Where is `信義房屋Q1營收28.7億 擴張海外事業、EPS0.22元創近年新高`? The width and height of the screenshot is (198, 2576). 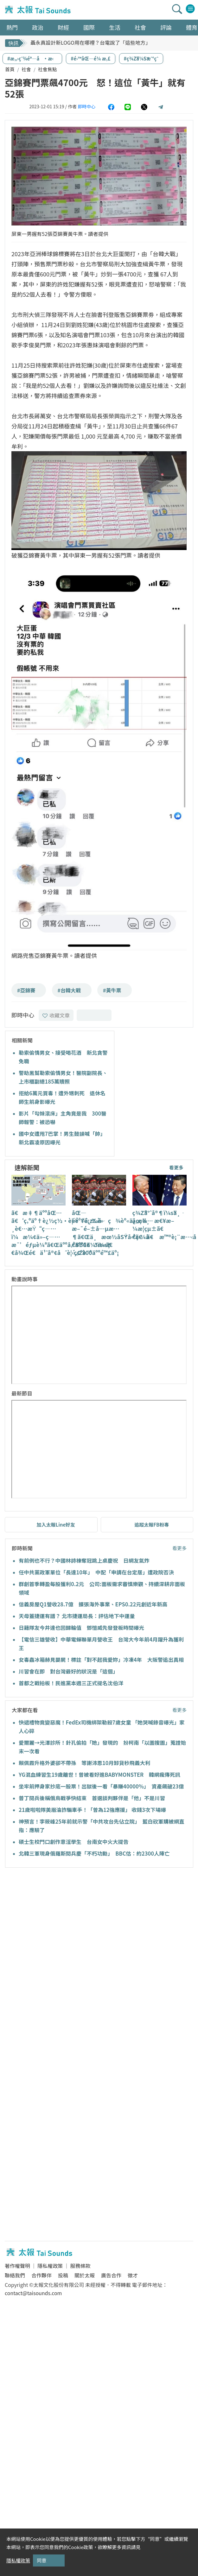 信義房屋Q1營收28.7億 擴張海外事業、EPS0.22元創近年新高 is located at coordinates (93, 1604).